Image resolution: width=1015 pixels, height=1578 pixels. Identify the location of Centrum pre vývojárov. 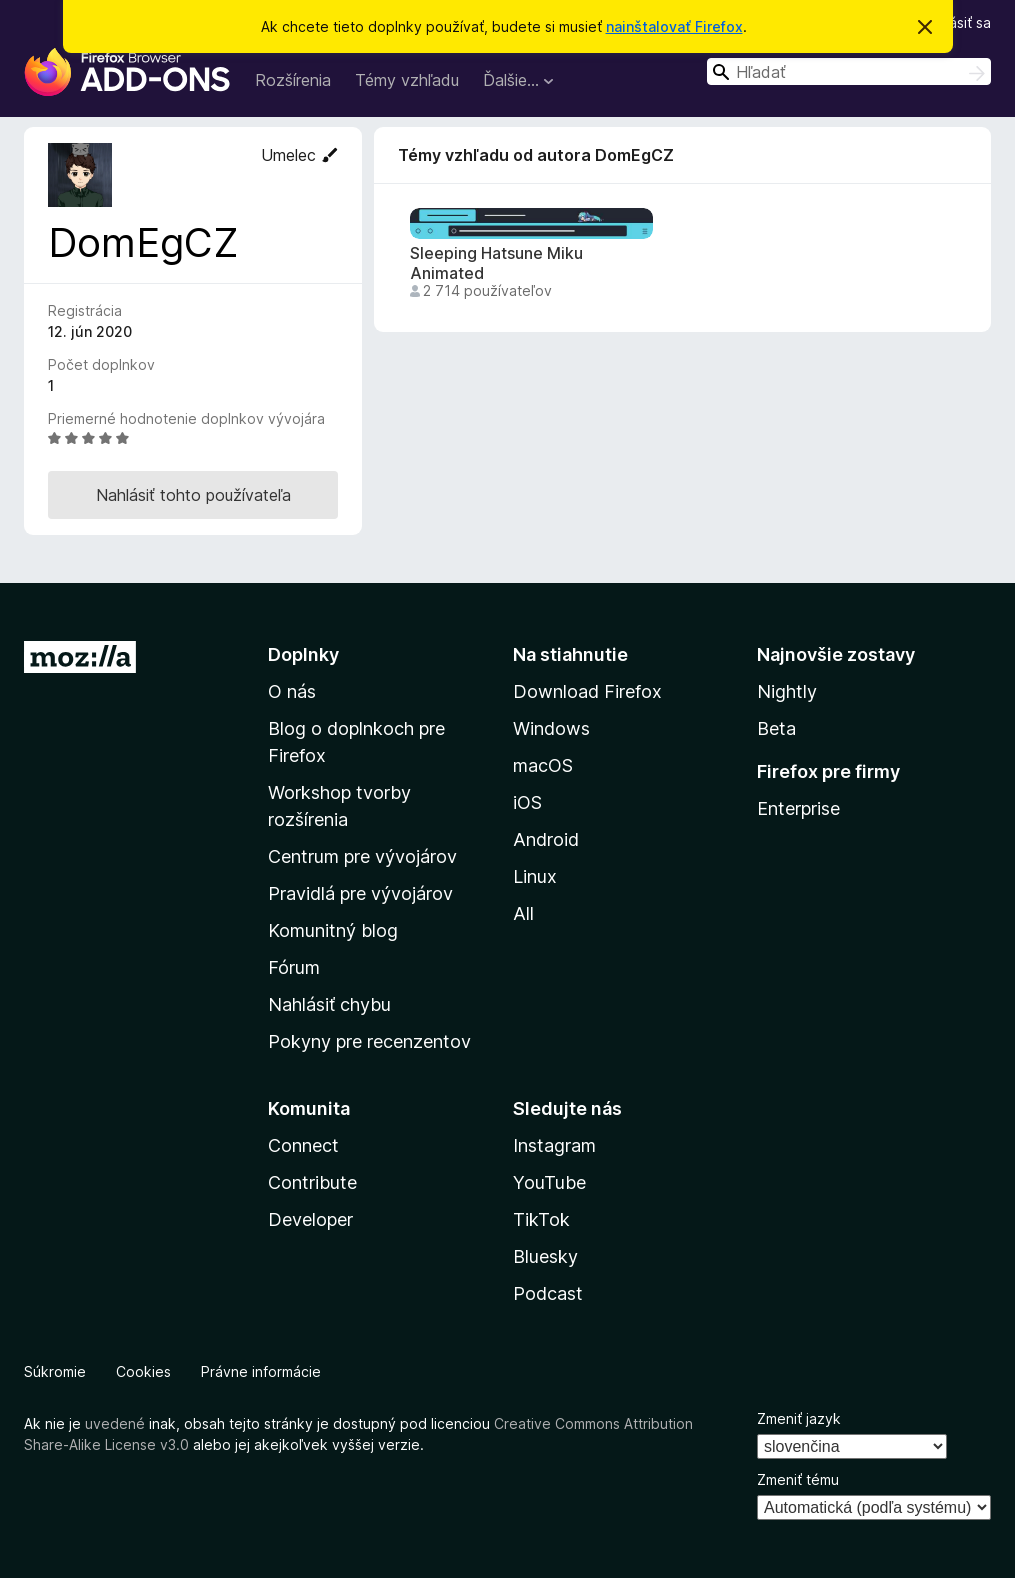
(362, 856).